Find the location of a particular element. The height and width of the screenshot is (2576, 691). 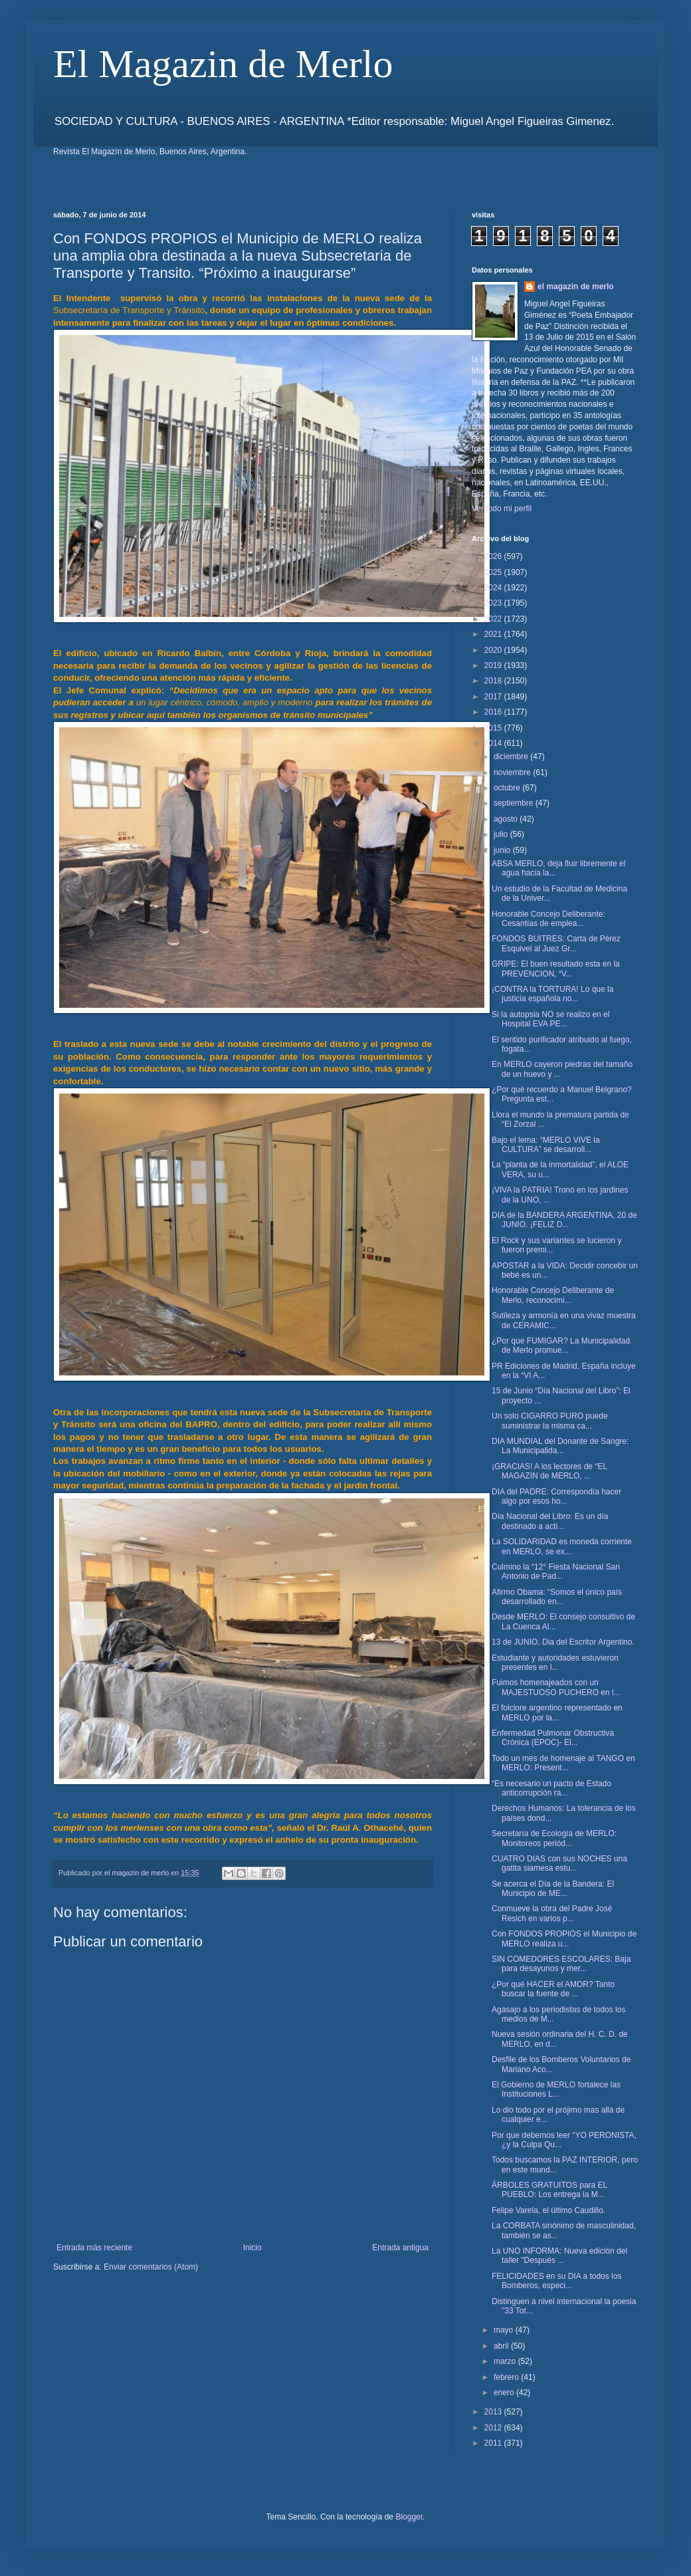

FELICIDADES en su DIA a todos los Bomberos, especi... is located at coordinates (556, 2281).